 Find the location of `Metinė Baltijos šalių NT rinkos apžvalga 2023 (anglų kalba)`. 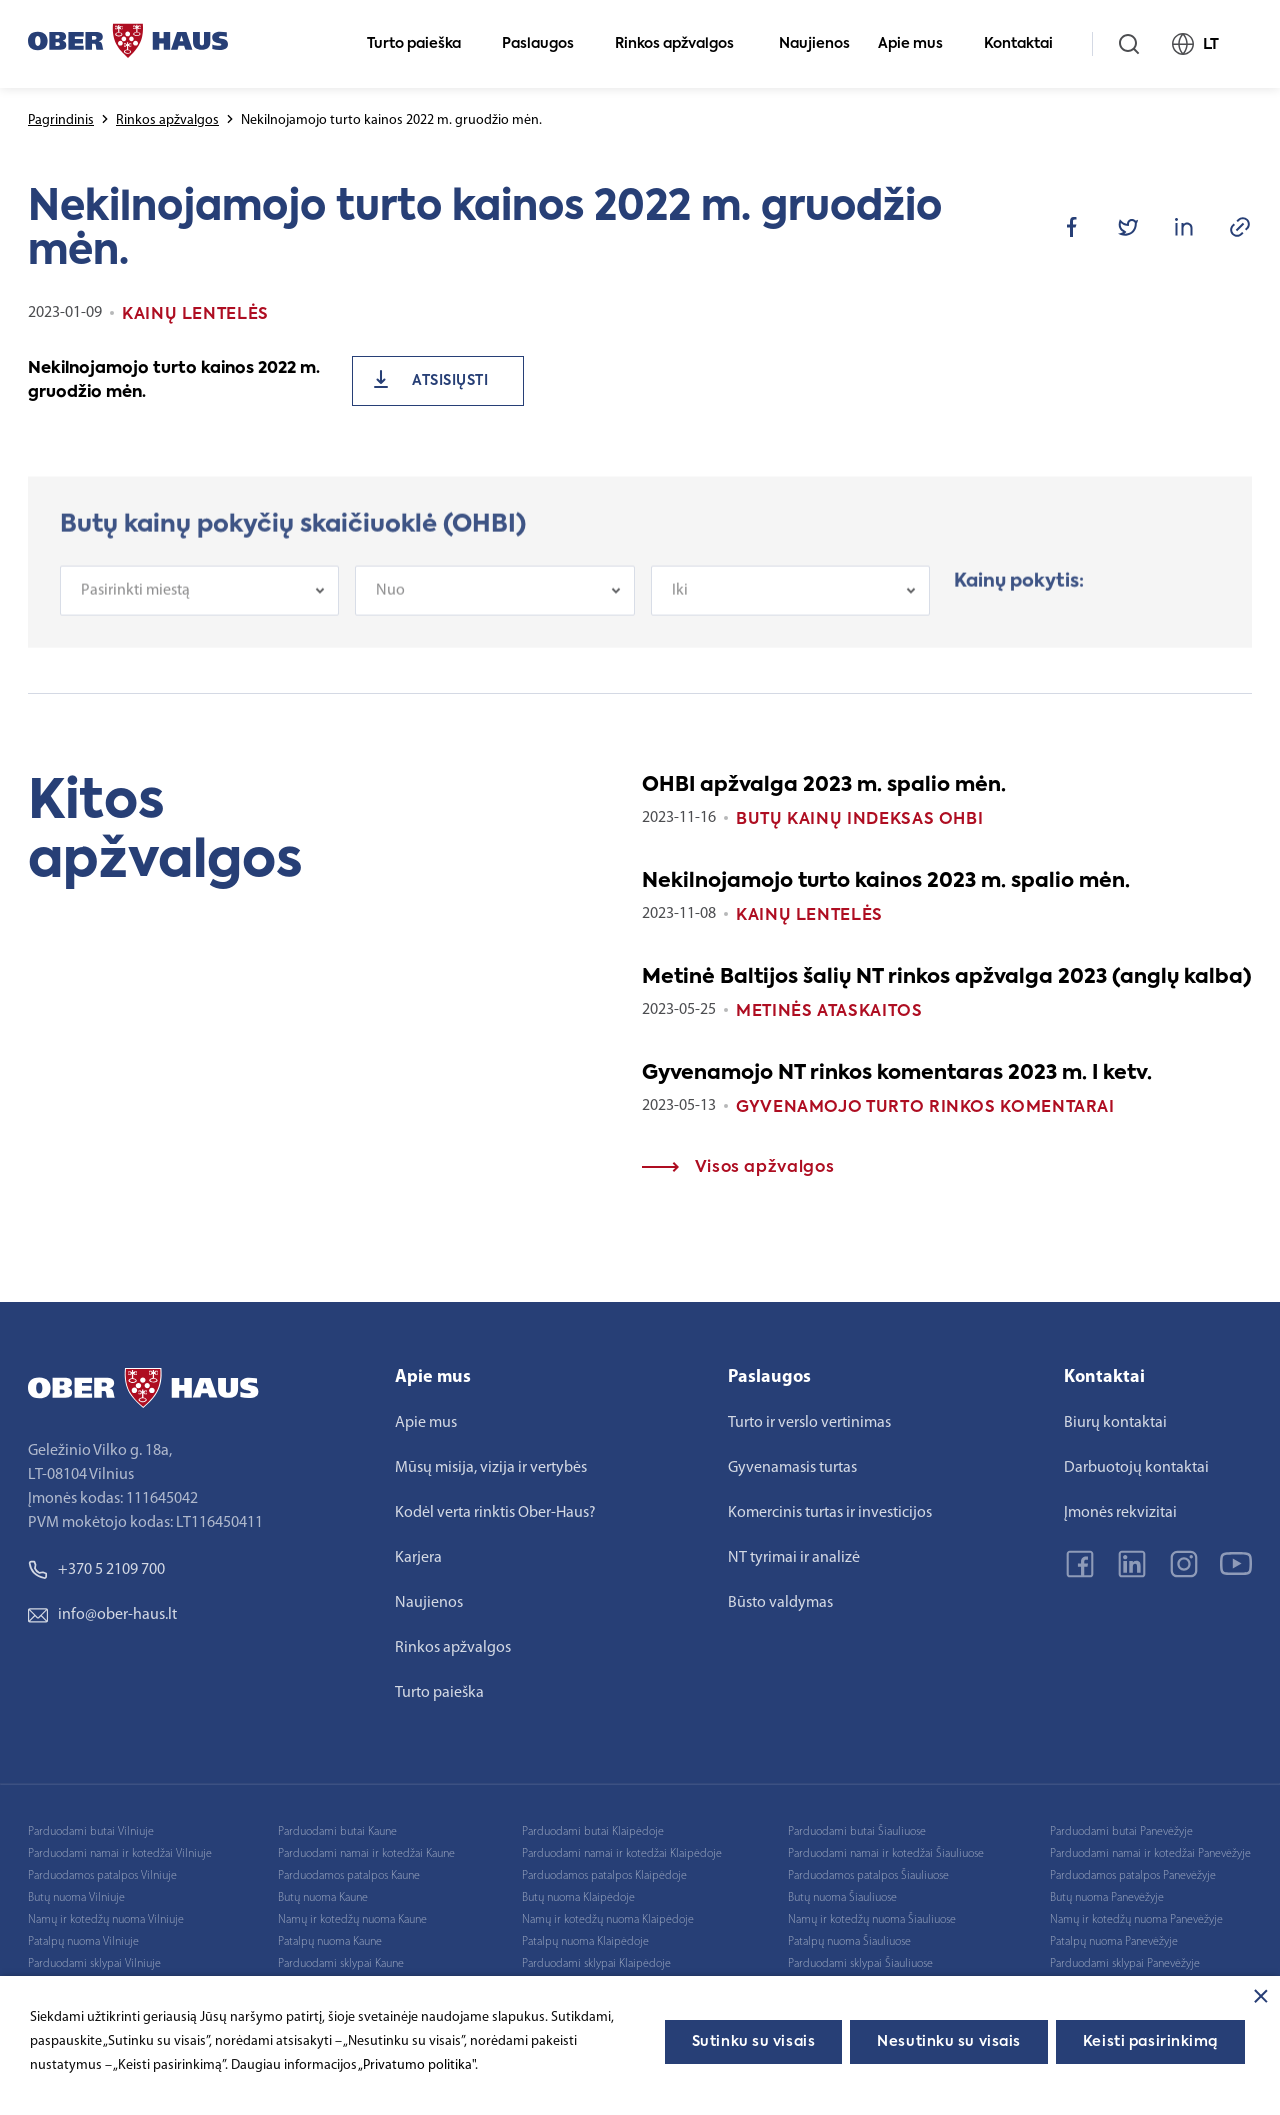

Metinė Baltijos šalių NT rinkos apžvalga 2023 (anglų kalba) is located at coordinates (947, 978).